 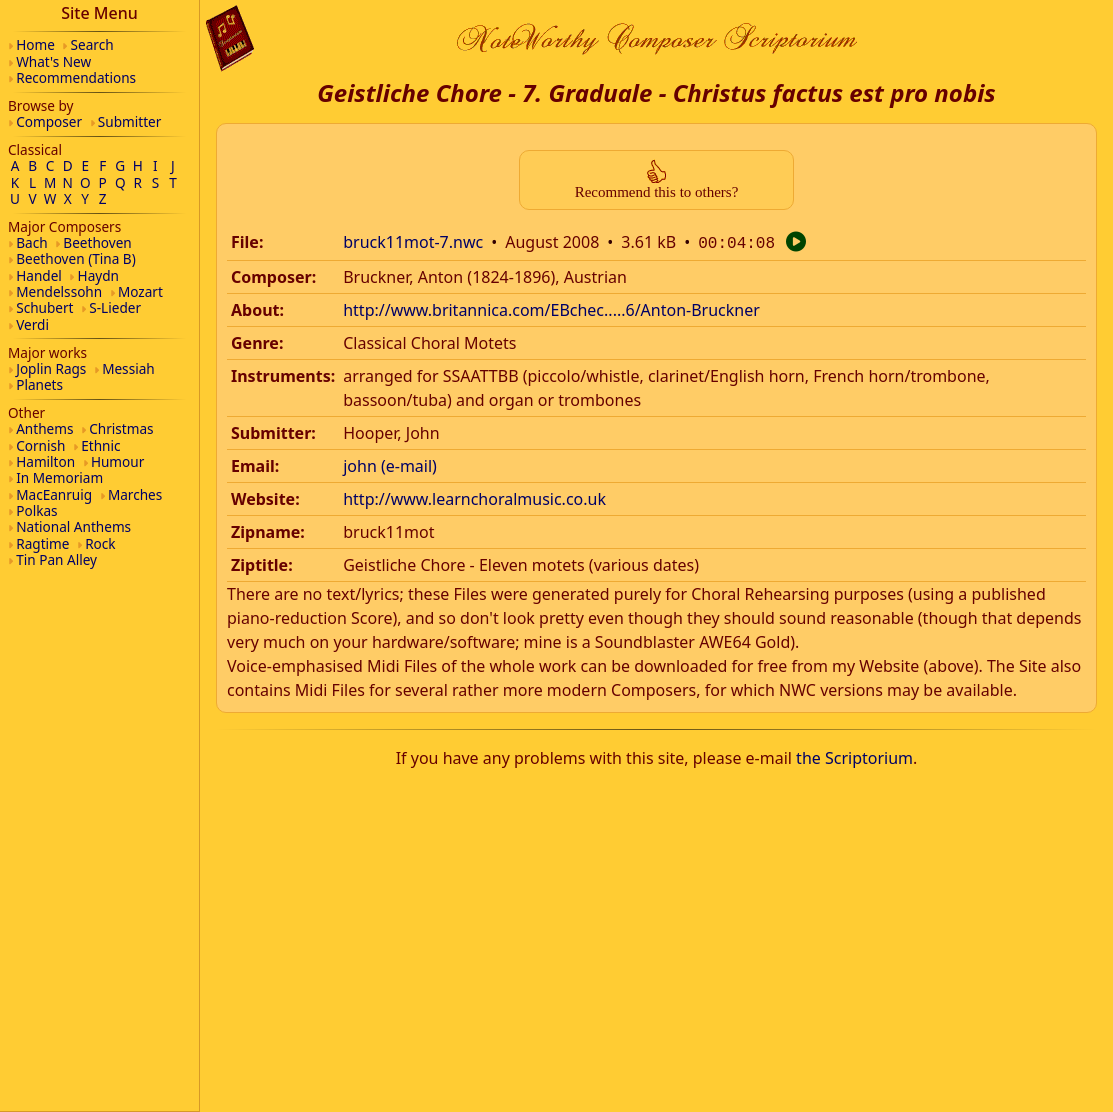 What do you see at coordinates (474, 497) in the screenshot?
I see `http://www.learnchoralmusic.co.uk` at bounding box center [474, 497].